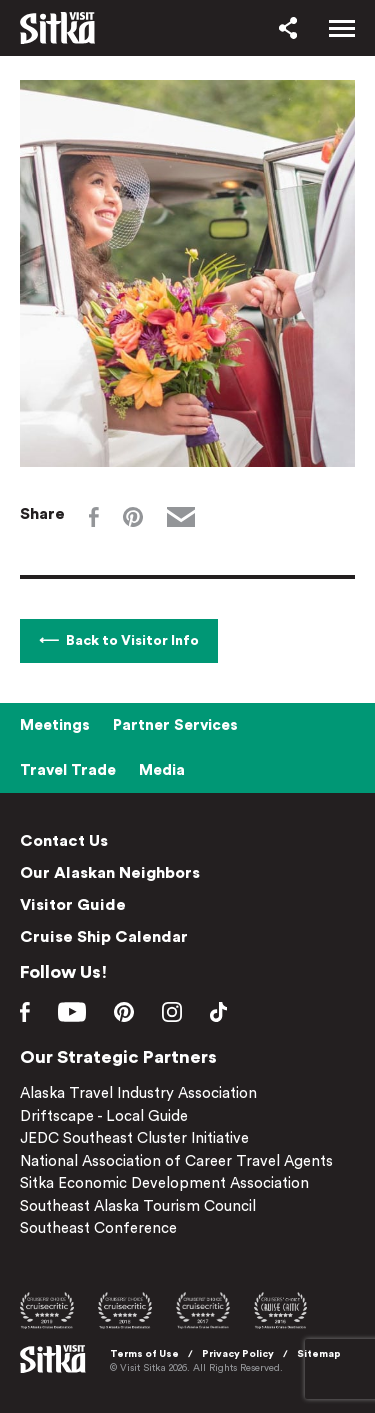  I want to click on Travel Trade, so click(68, 770).